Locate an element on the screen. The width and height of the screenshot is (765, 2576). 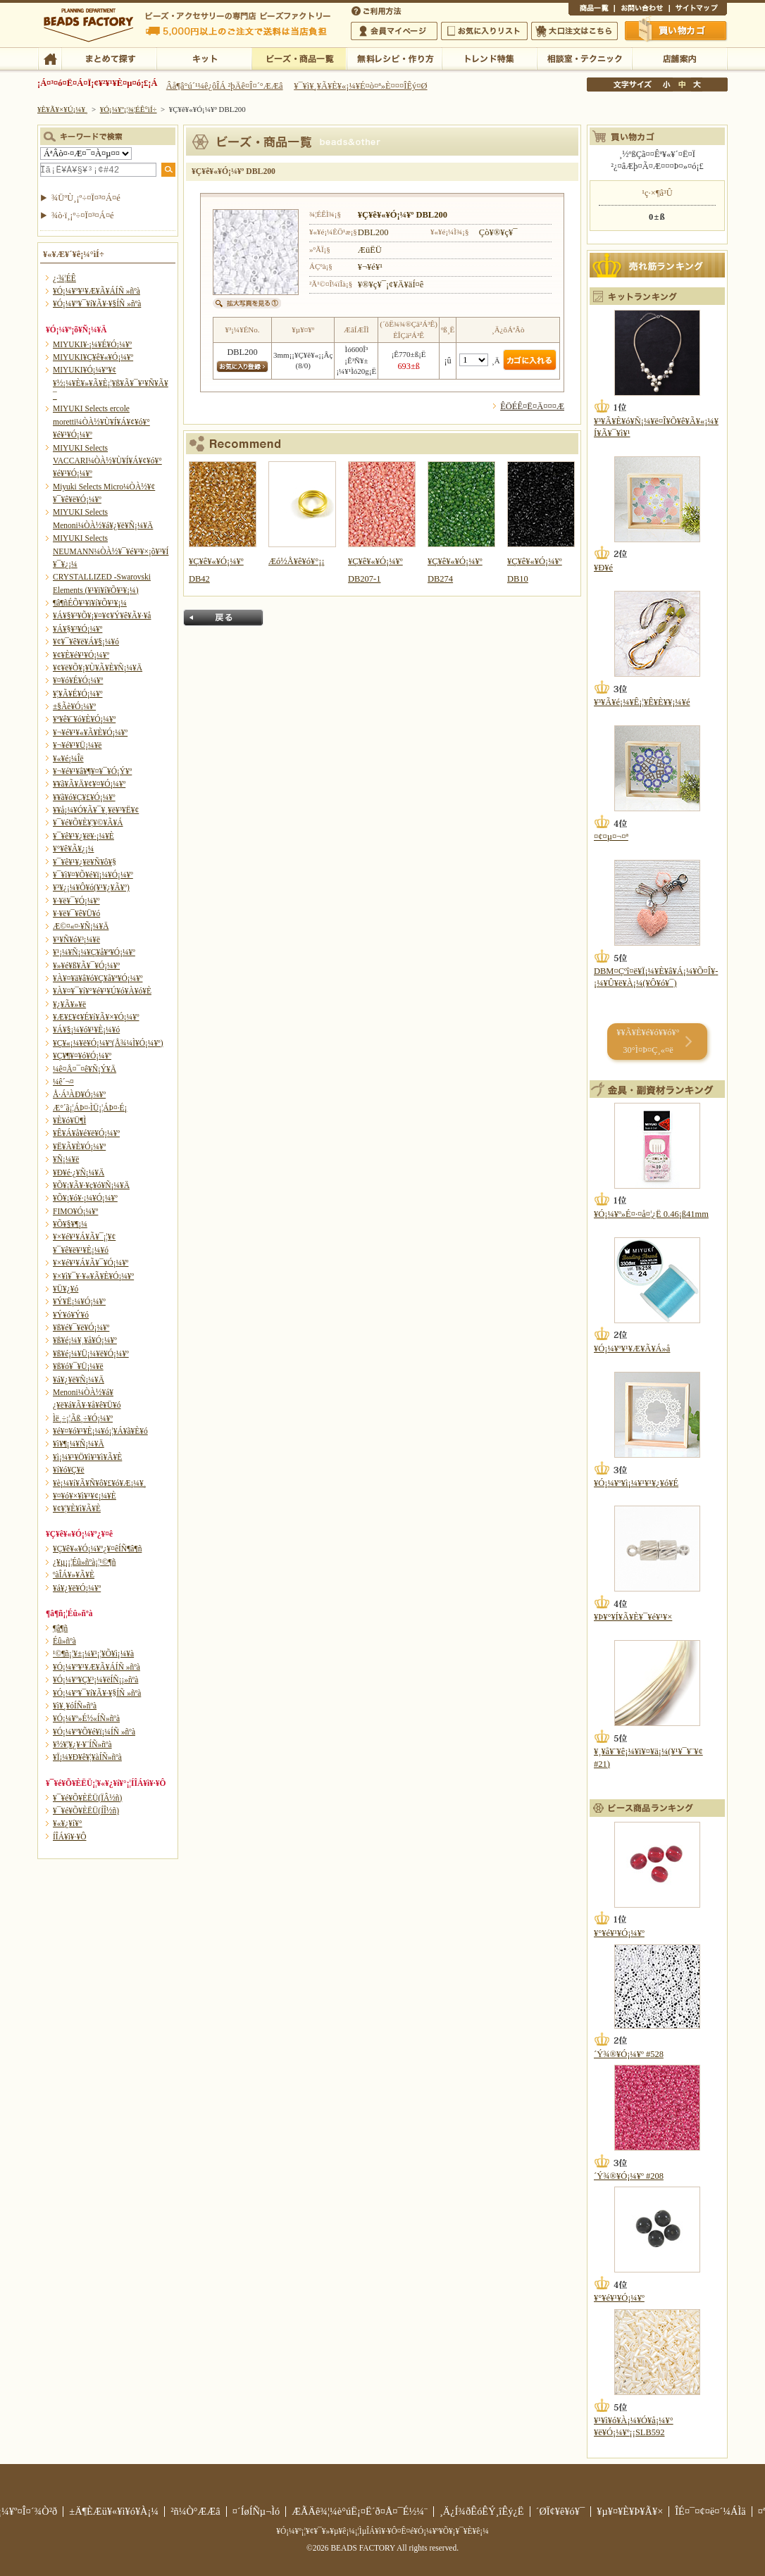
¥­¥ã¥ó¥Ç¥£¥Ó¡¼¥º is located at coordinates (84, 797).